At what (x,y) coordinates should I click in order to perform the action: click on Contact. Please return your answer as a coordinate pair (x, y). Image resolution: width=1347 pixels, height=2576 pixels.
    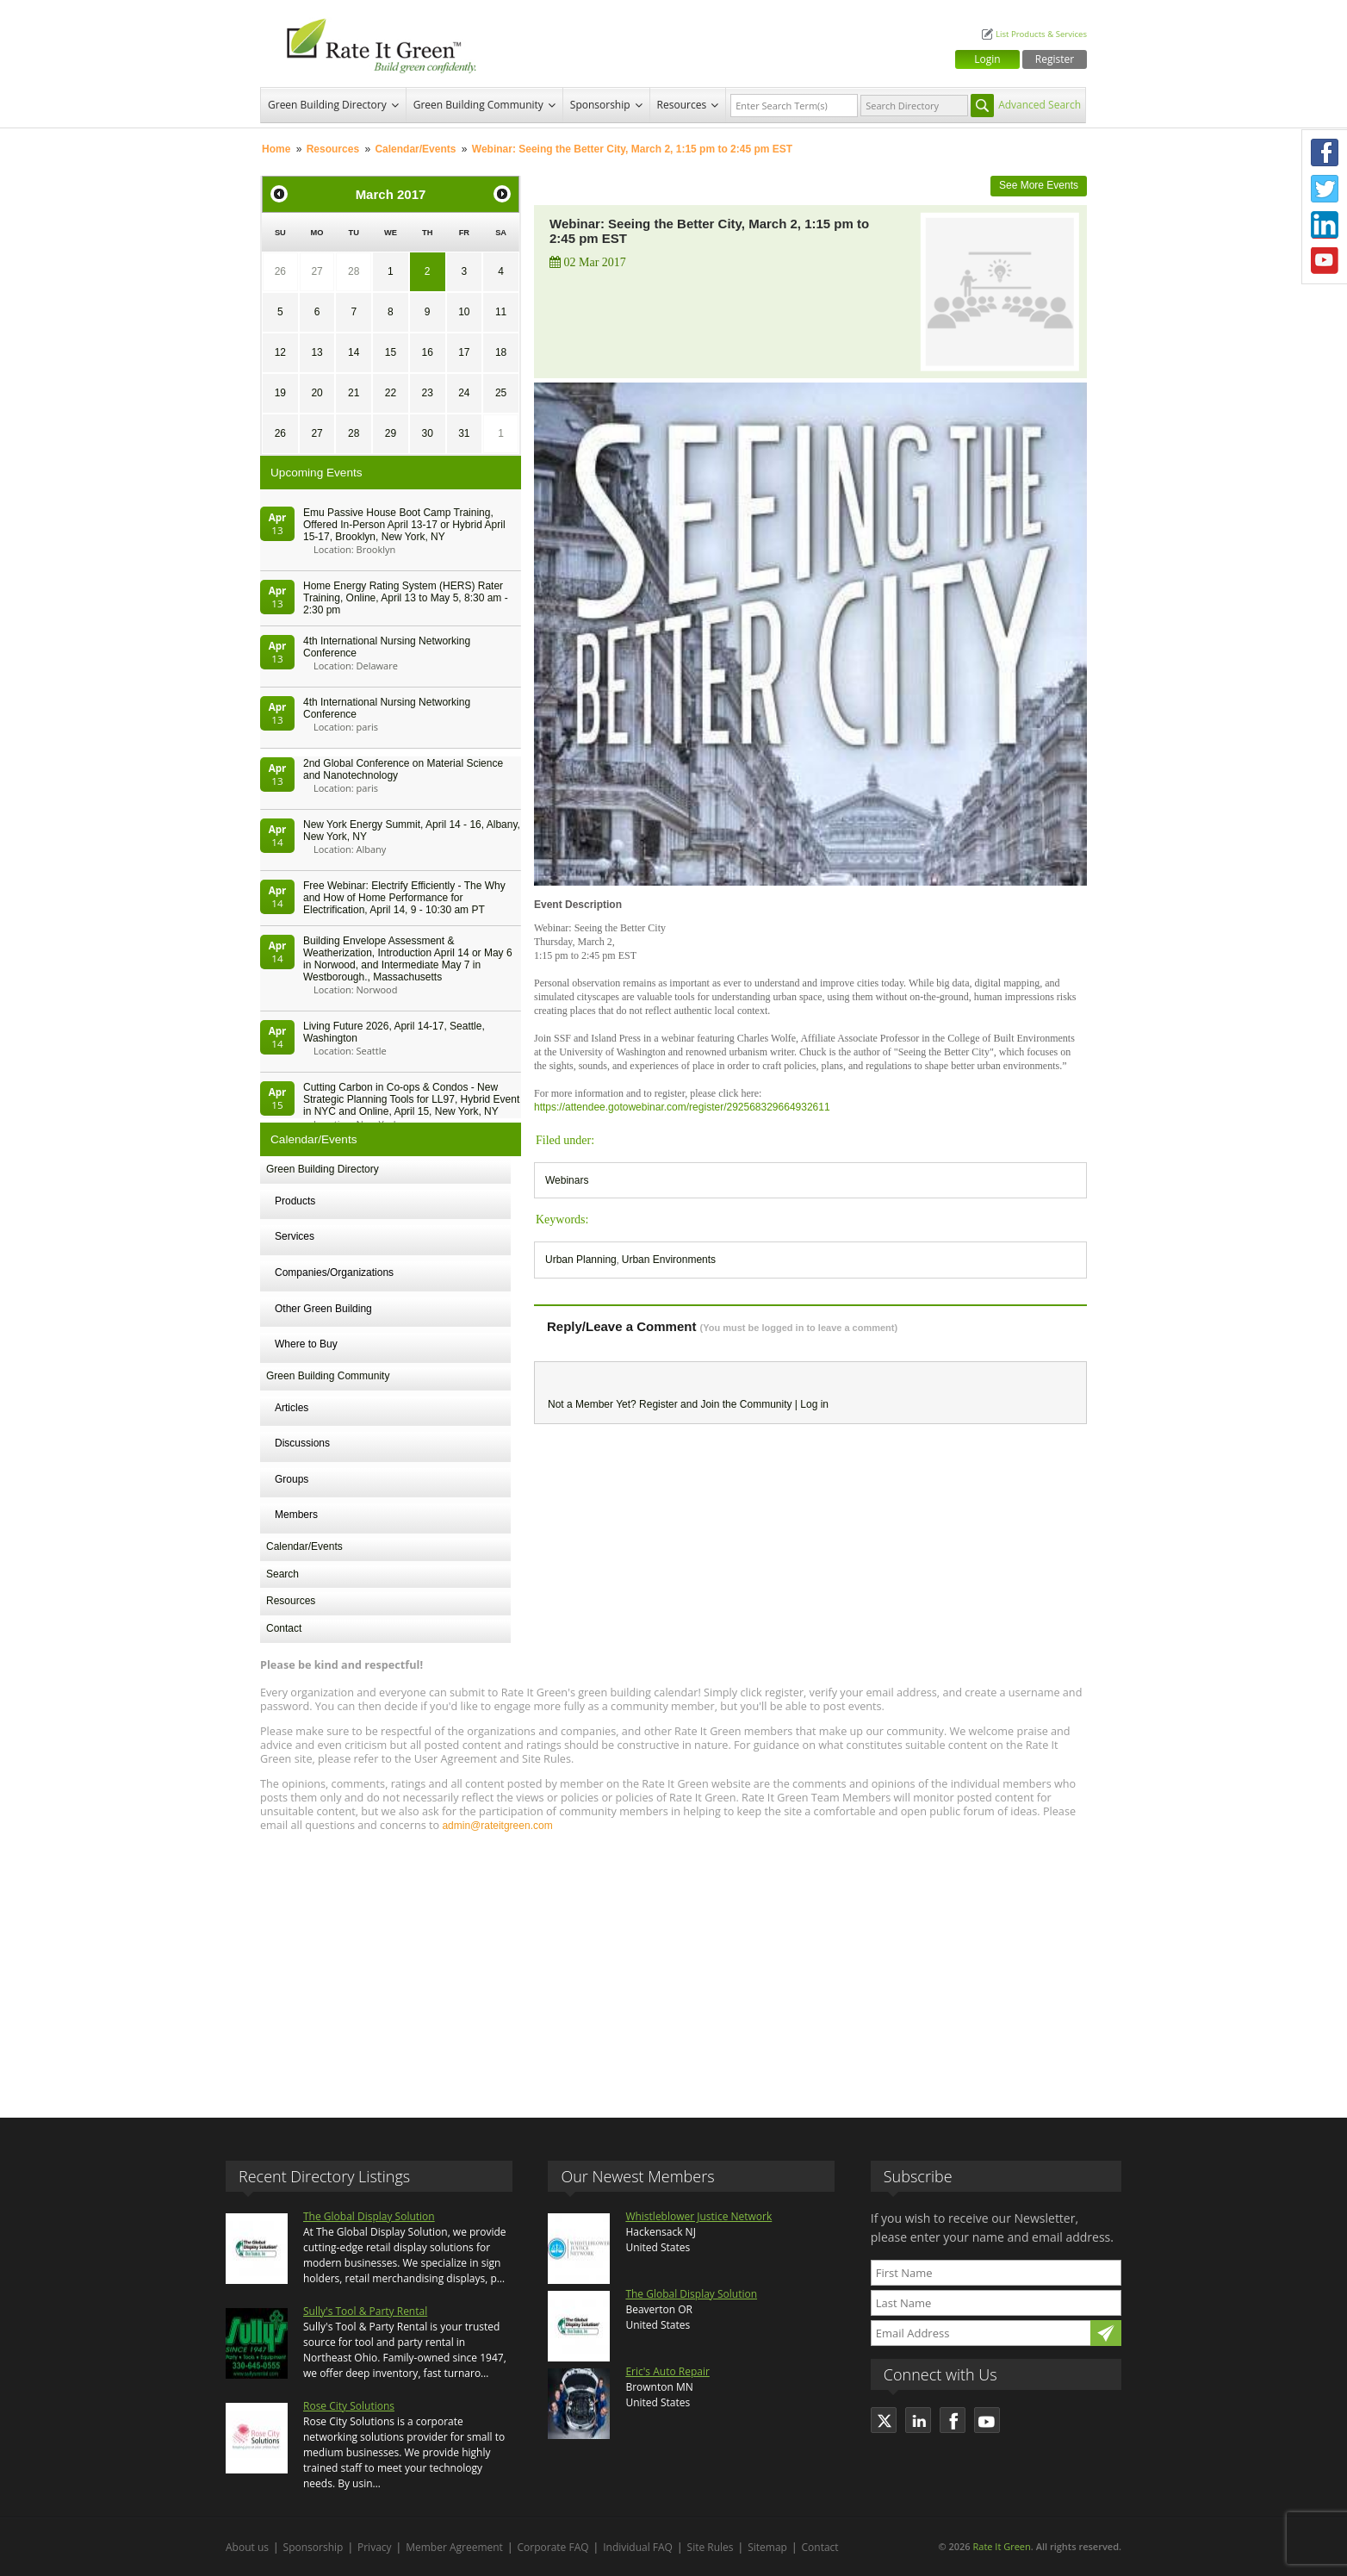
    Looking at the image, I should click on (283, 1628).